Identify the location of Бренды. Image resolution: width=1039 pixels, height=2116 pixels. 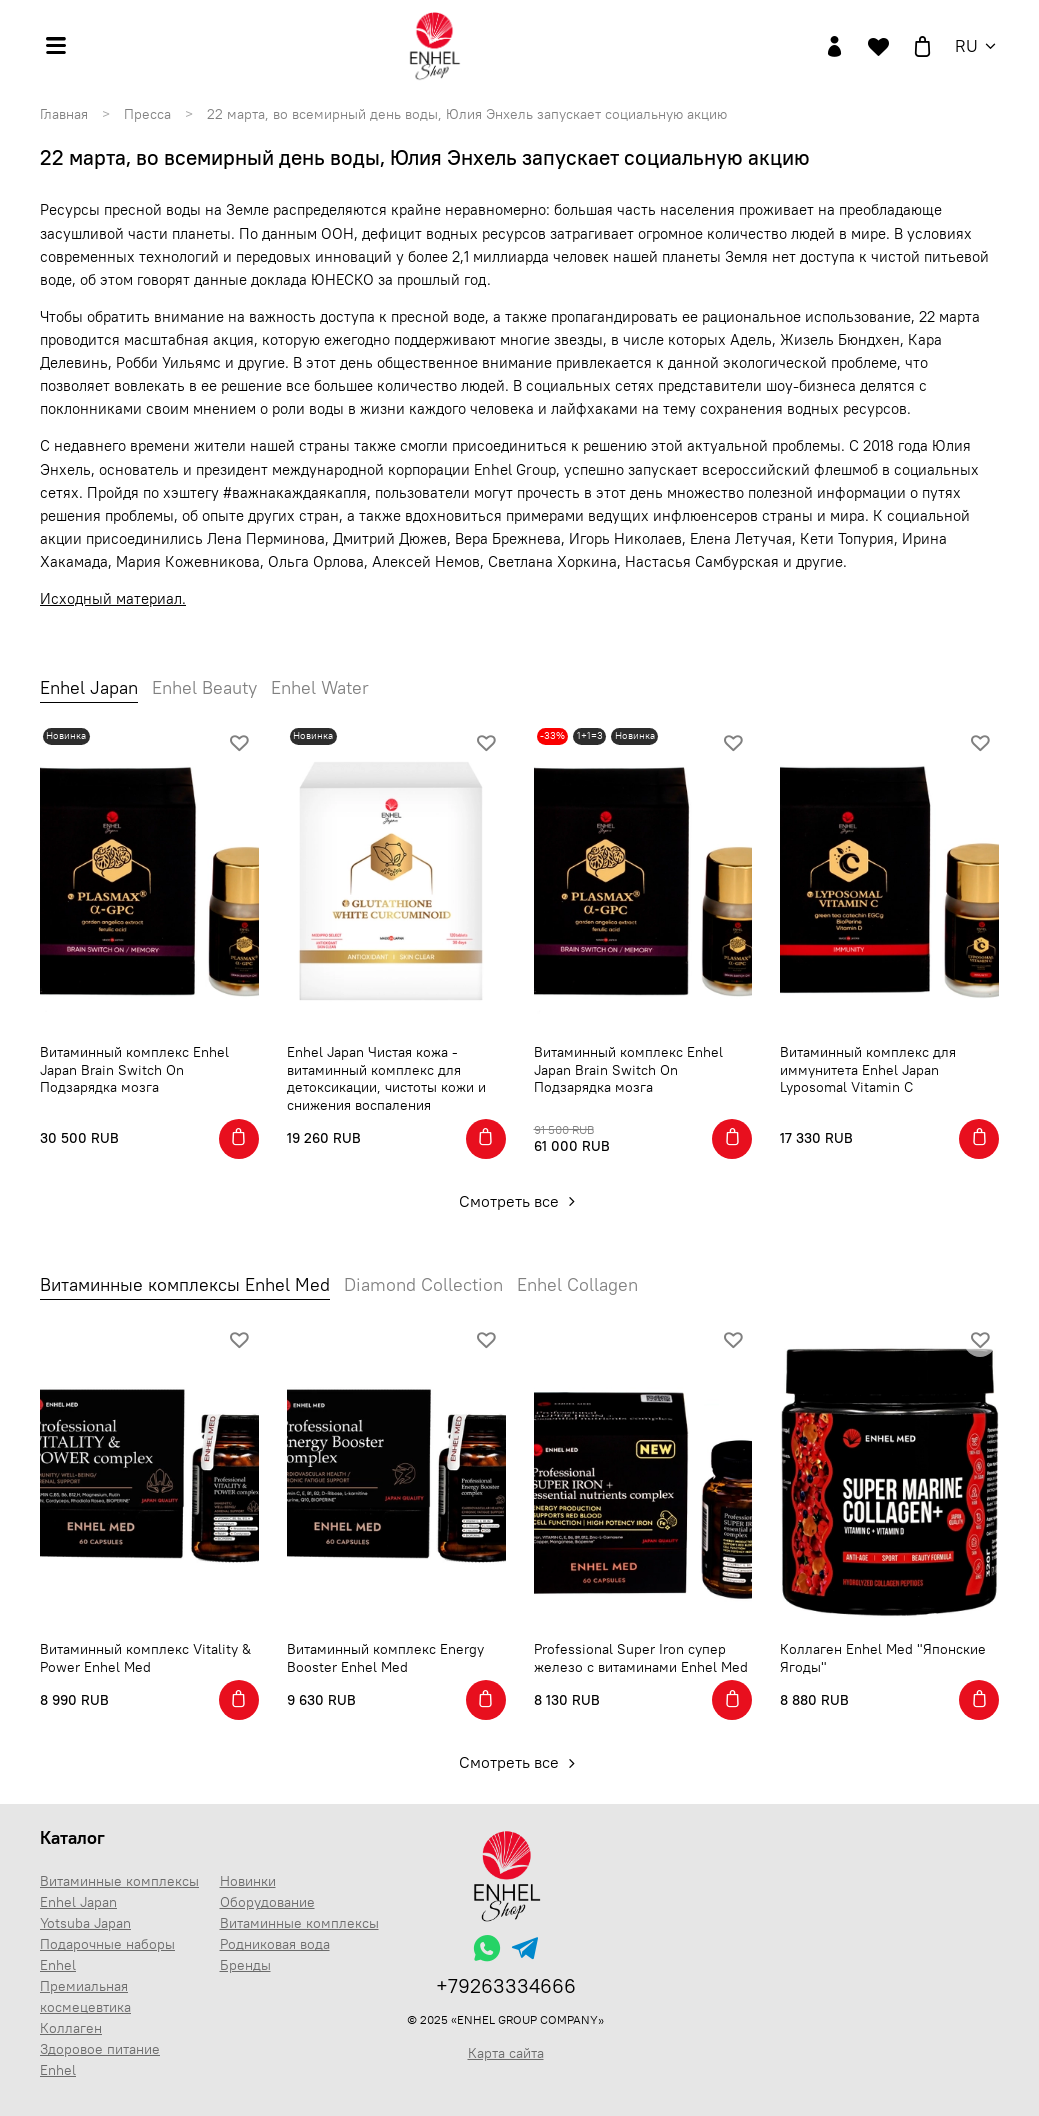
(245, 1965).